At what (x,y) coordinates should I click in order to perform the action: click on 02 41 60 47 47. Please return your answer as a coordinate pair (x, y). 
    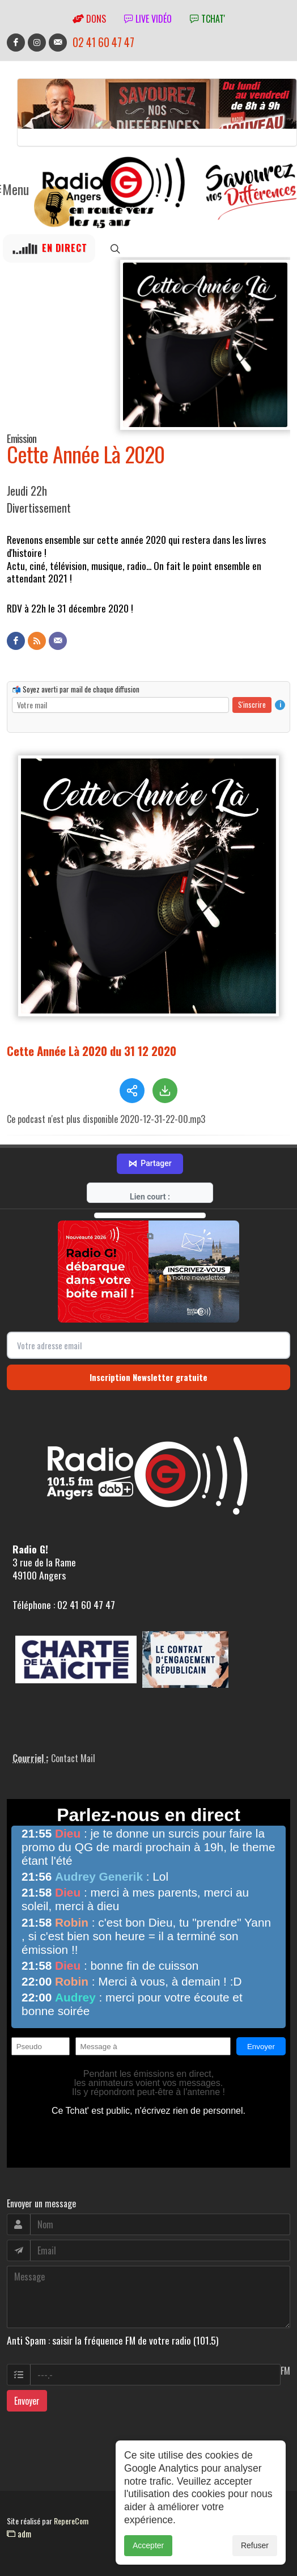
    Looking at the image, I should click on (103, 42).